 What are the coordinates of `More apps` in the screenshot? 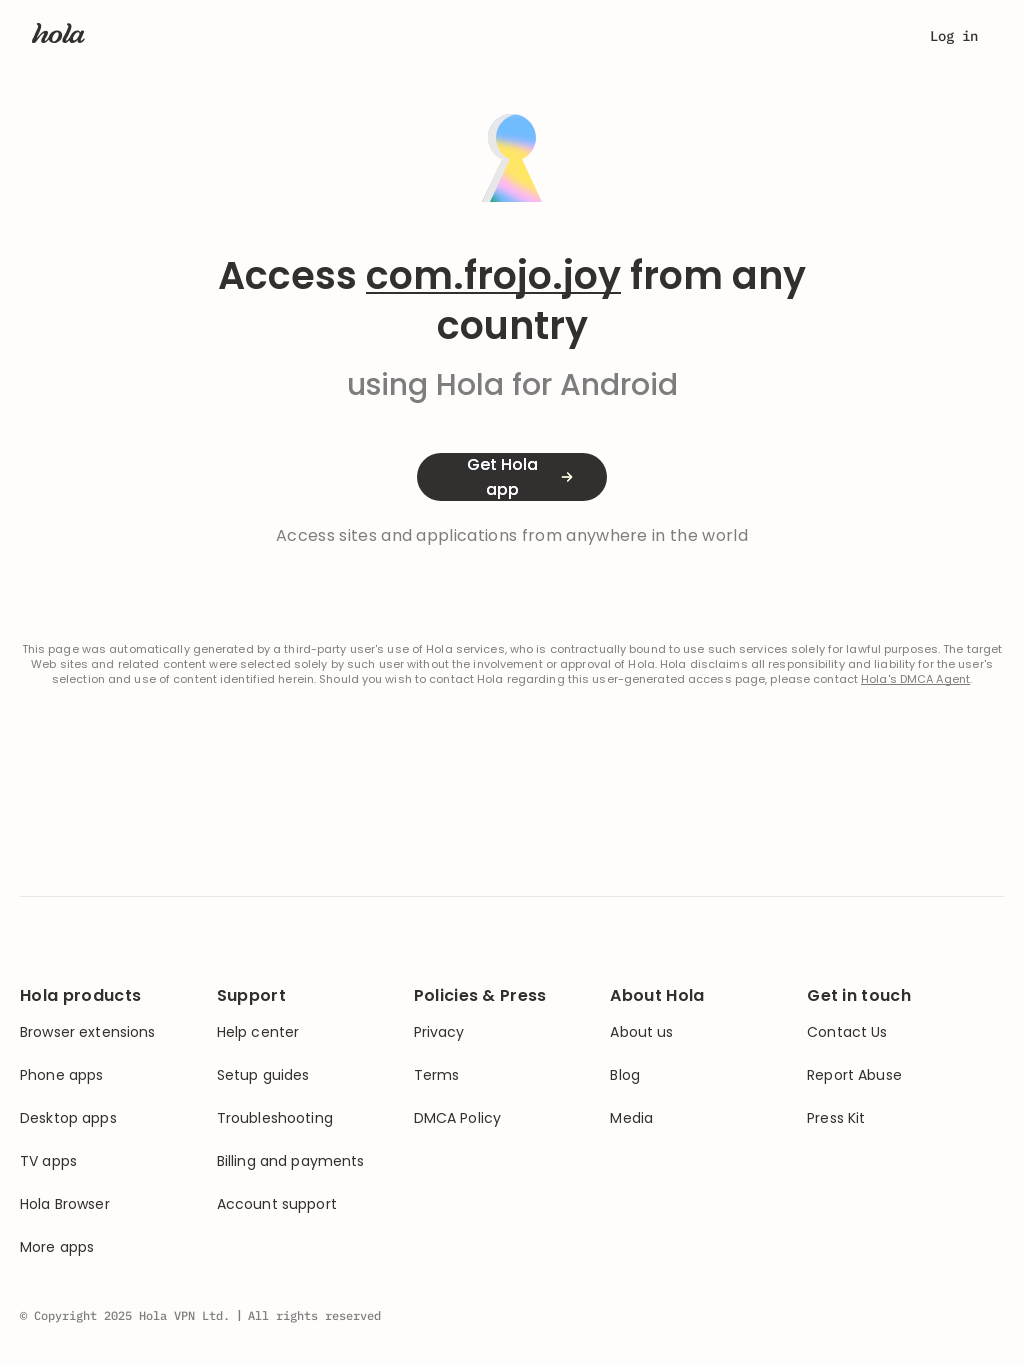 It's located at (57, 1247).